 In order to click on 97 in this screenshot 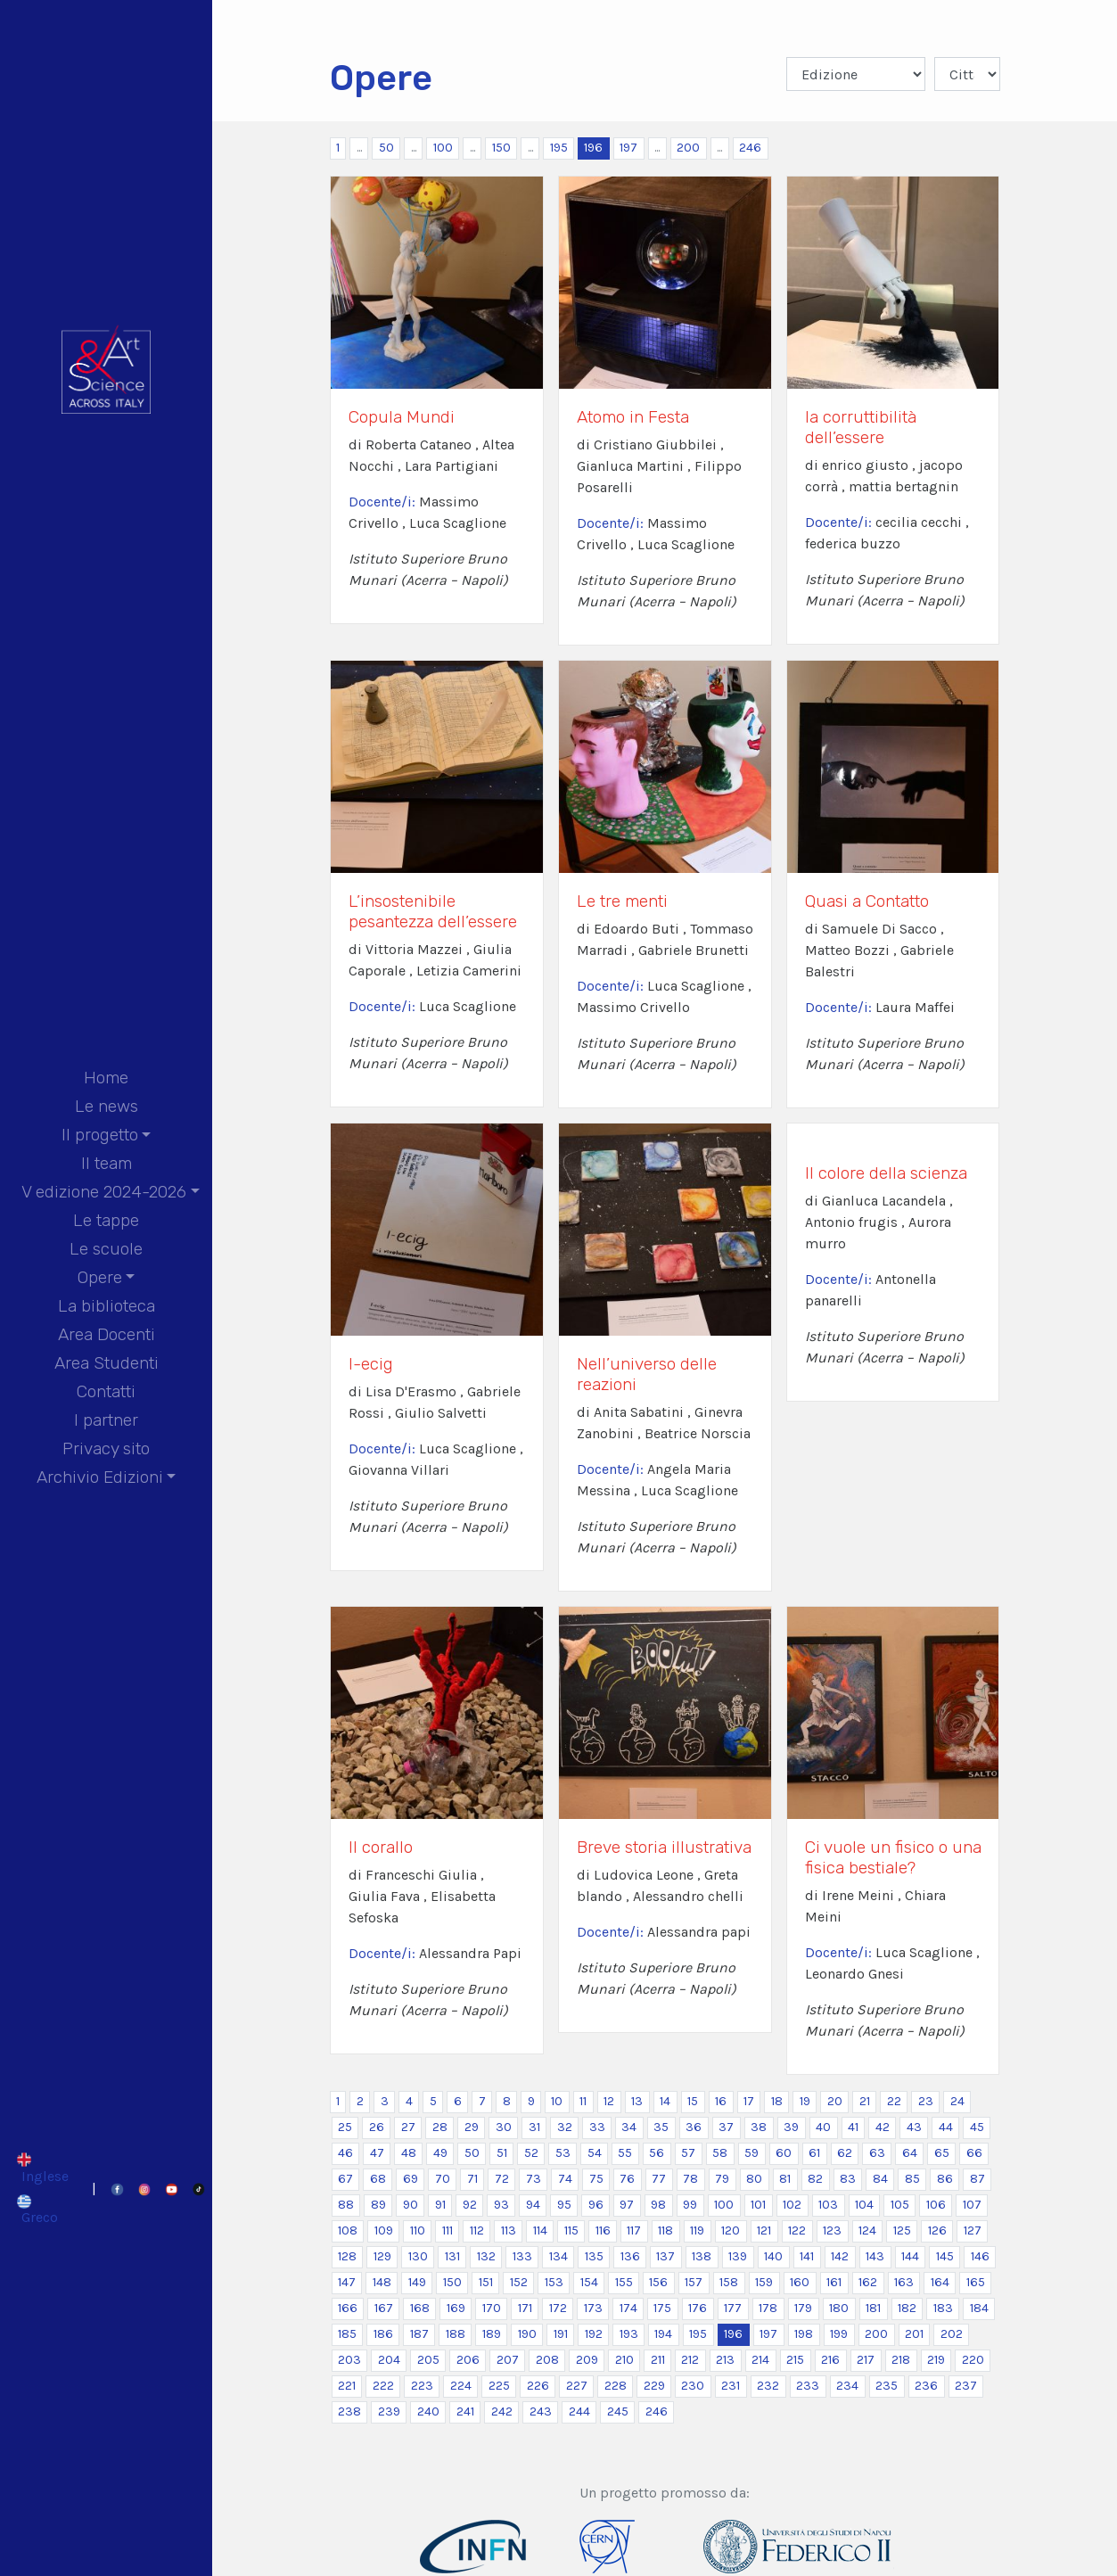, I will do `click(627, 2204)`.